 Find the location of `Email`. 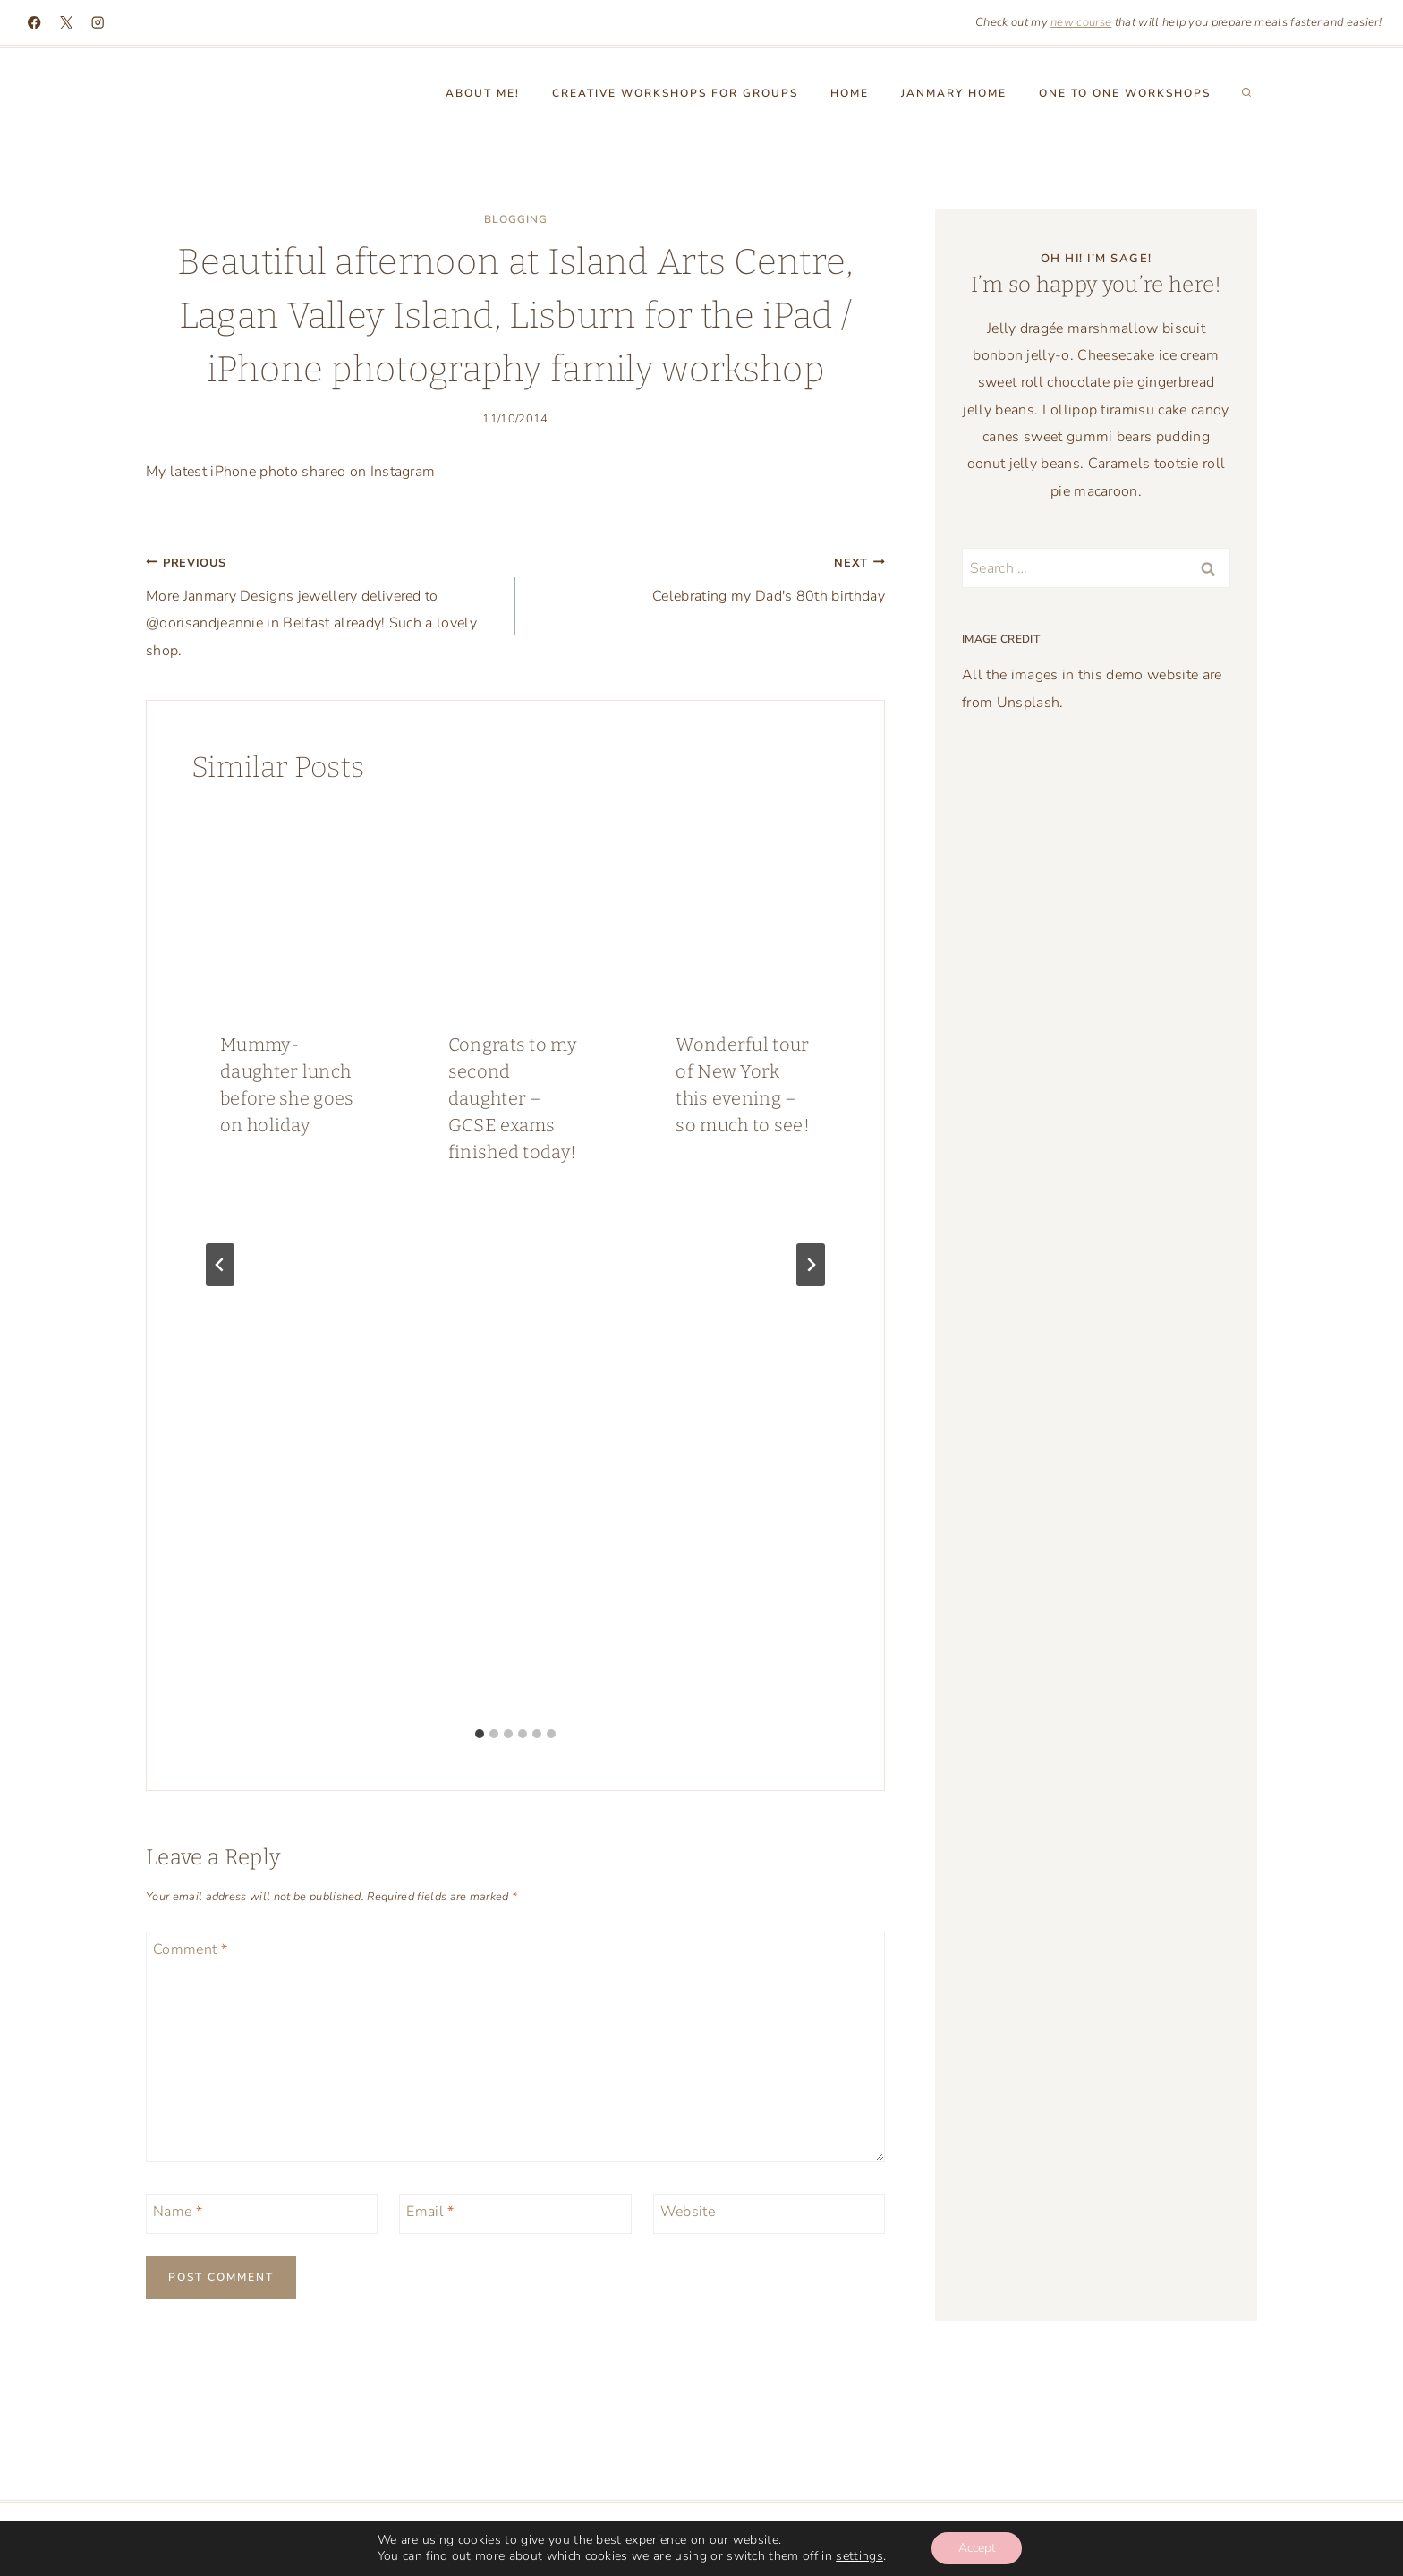

Email is located at coordinates (430, 2212).